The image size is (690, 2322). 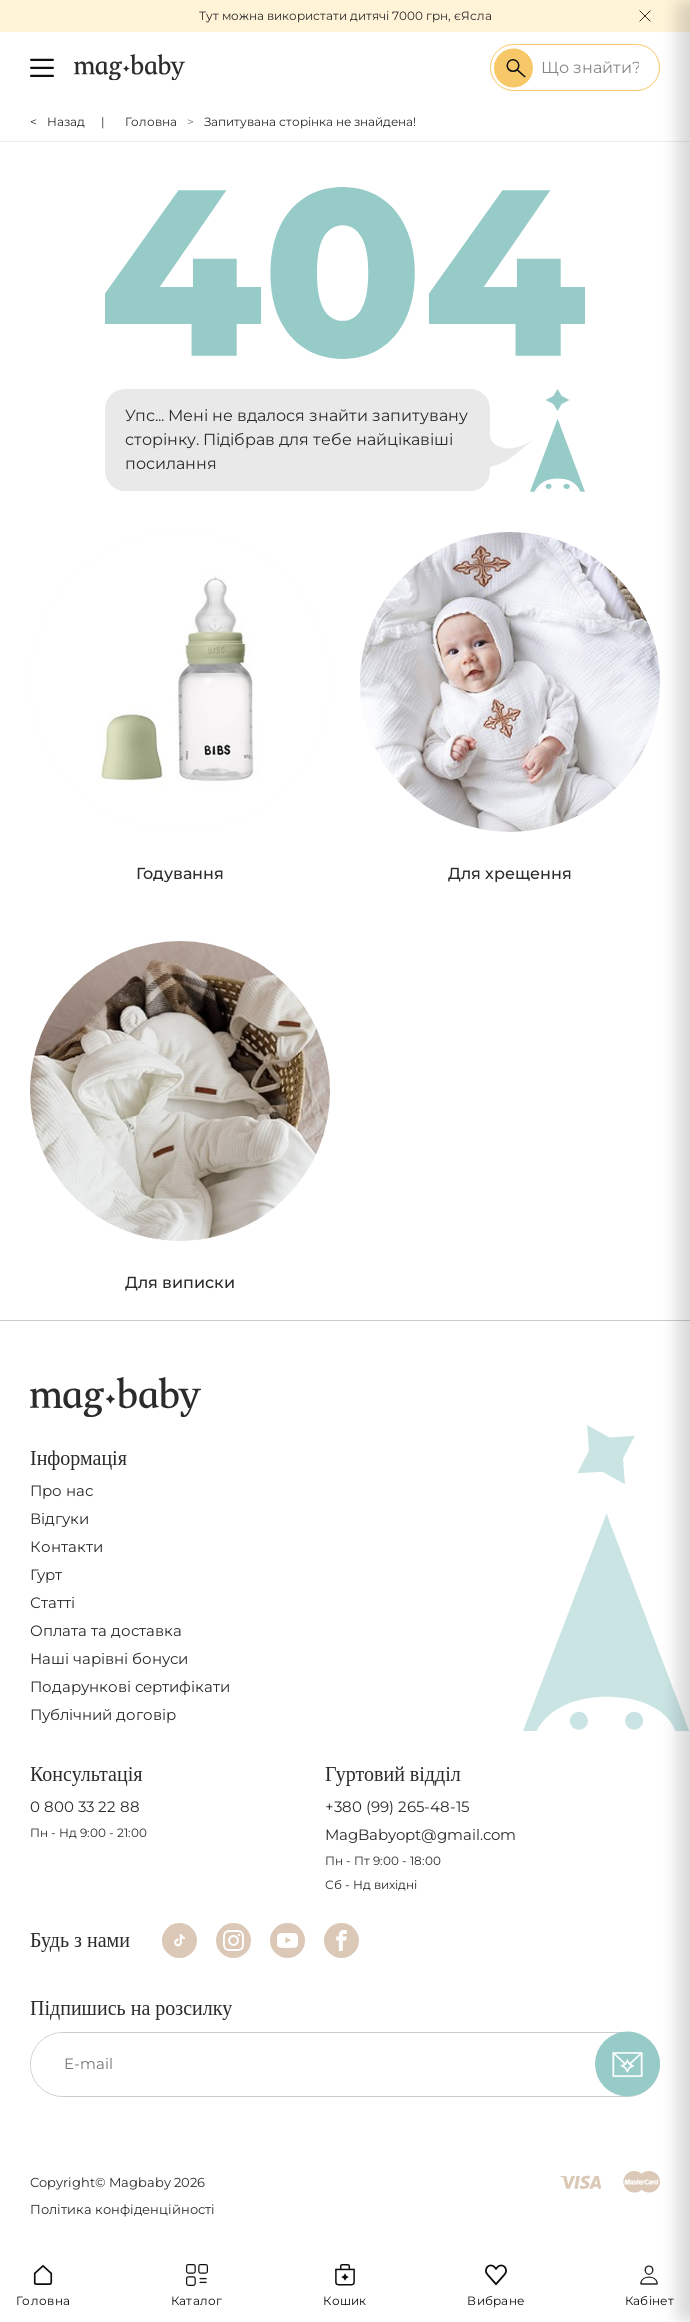 I want to click on [Logo], so click(x=129, y=67).